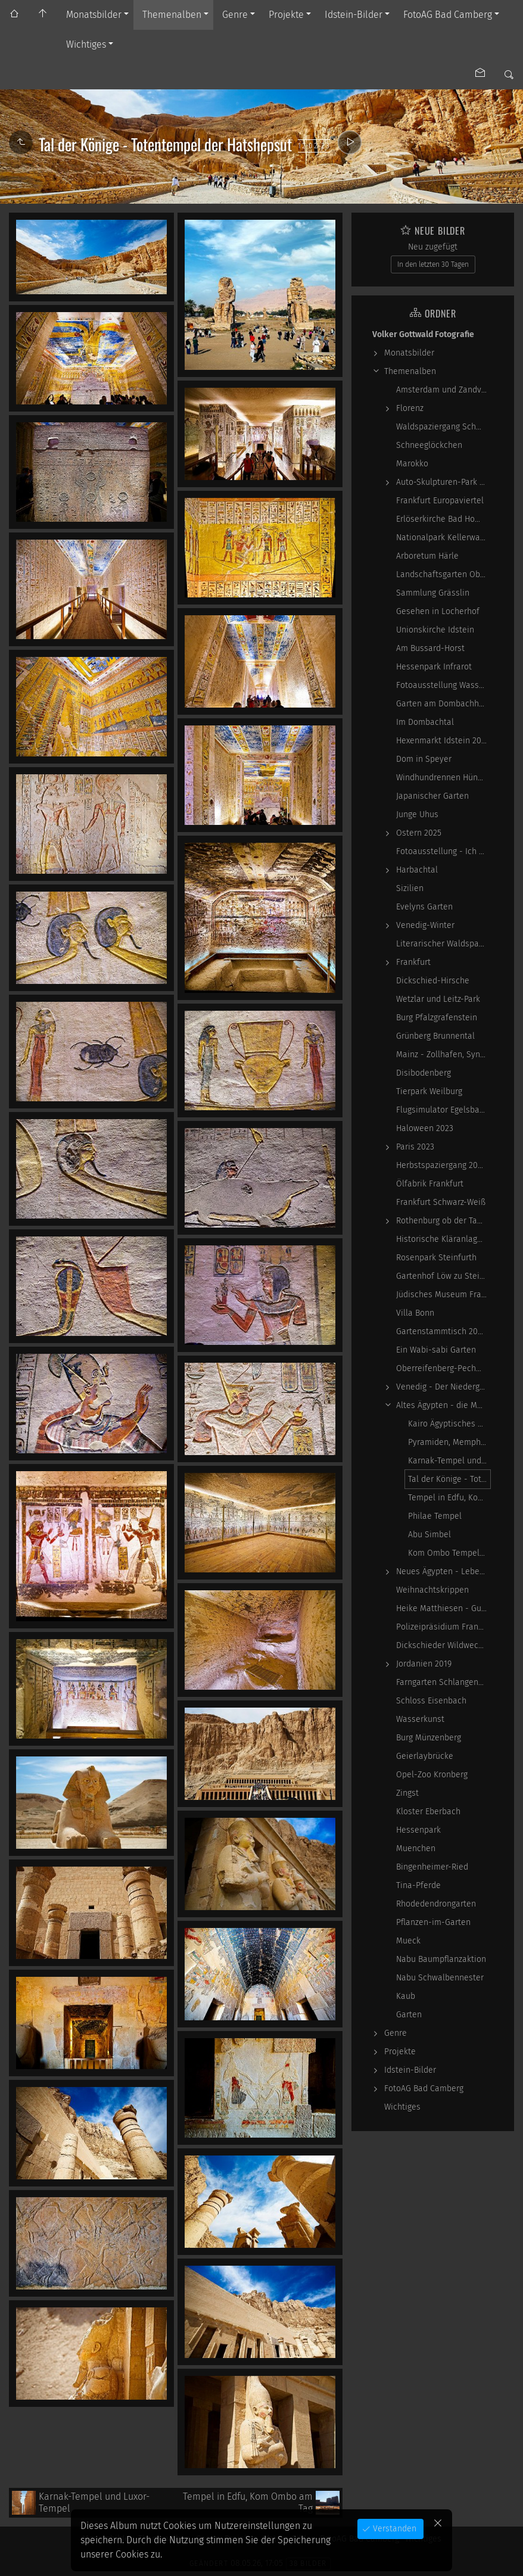 This screenshot has height=2576, width=523. Describe the element at coordinates (413, 962) in the screenshot. I see `Frankfurt` at that location.